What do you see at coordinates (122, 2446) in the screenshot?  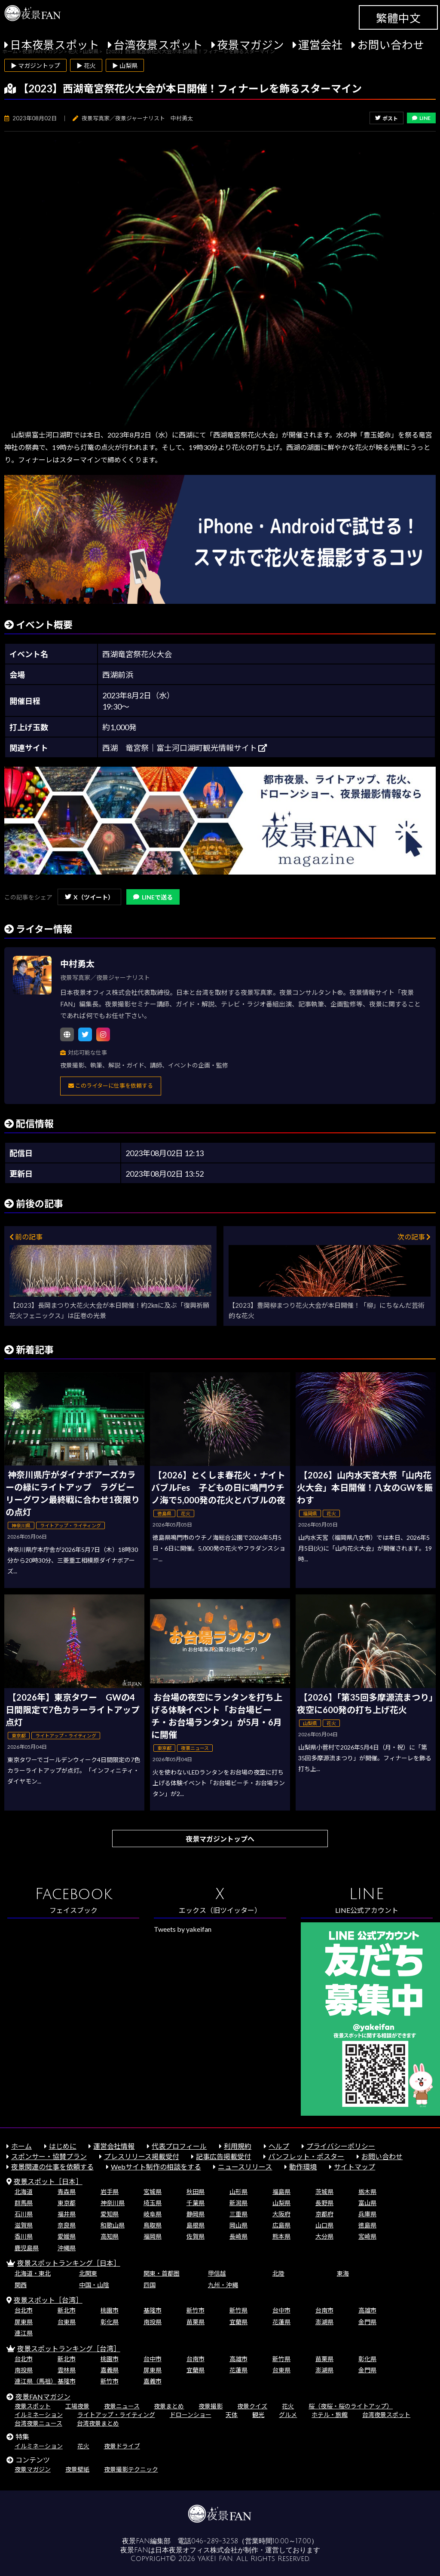 I see `夜景ドライブ` at bounding box center [122, 2446].